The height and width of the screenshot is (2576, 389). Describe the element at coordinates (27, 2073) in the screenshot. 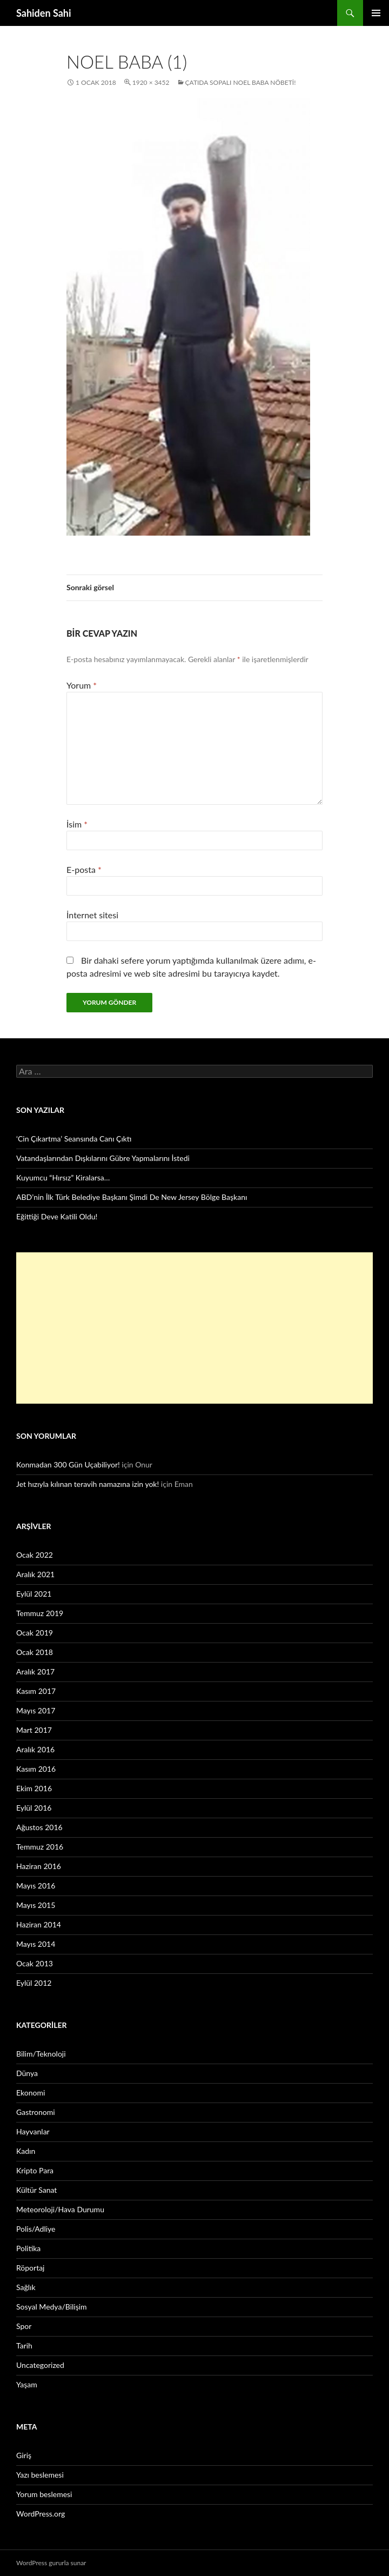

I see `Dünya` at that location.